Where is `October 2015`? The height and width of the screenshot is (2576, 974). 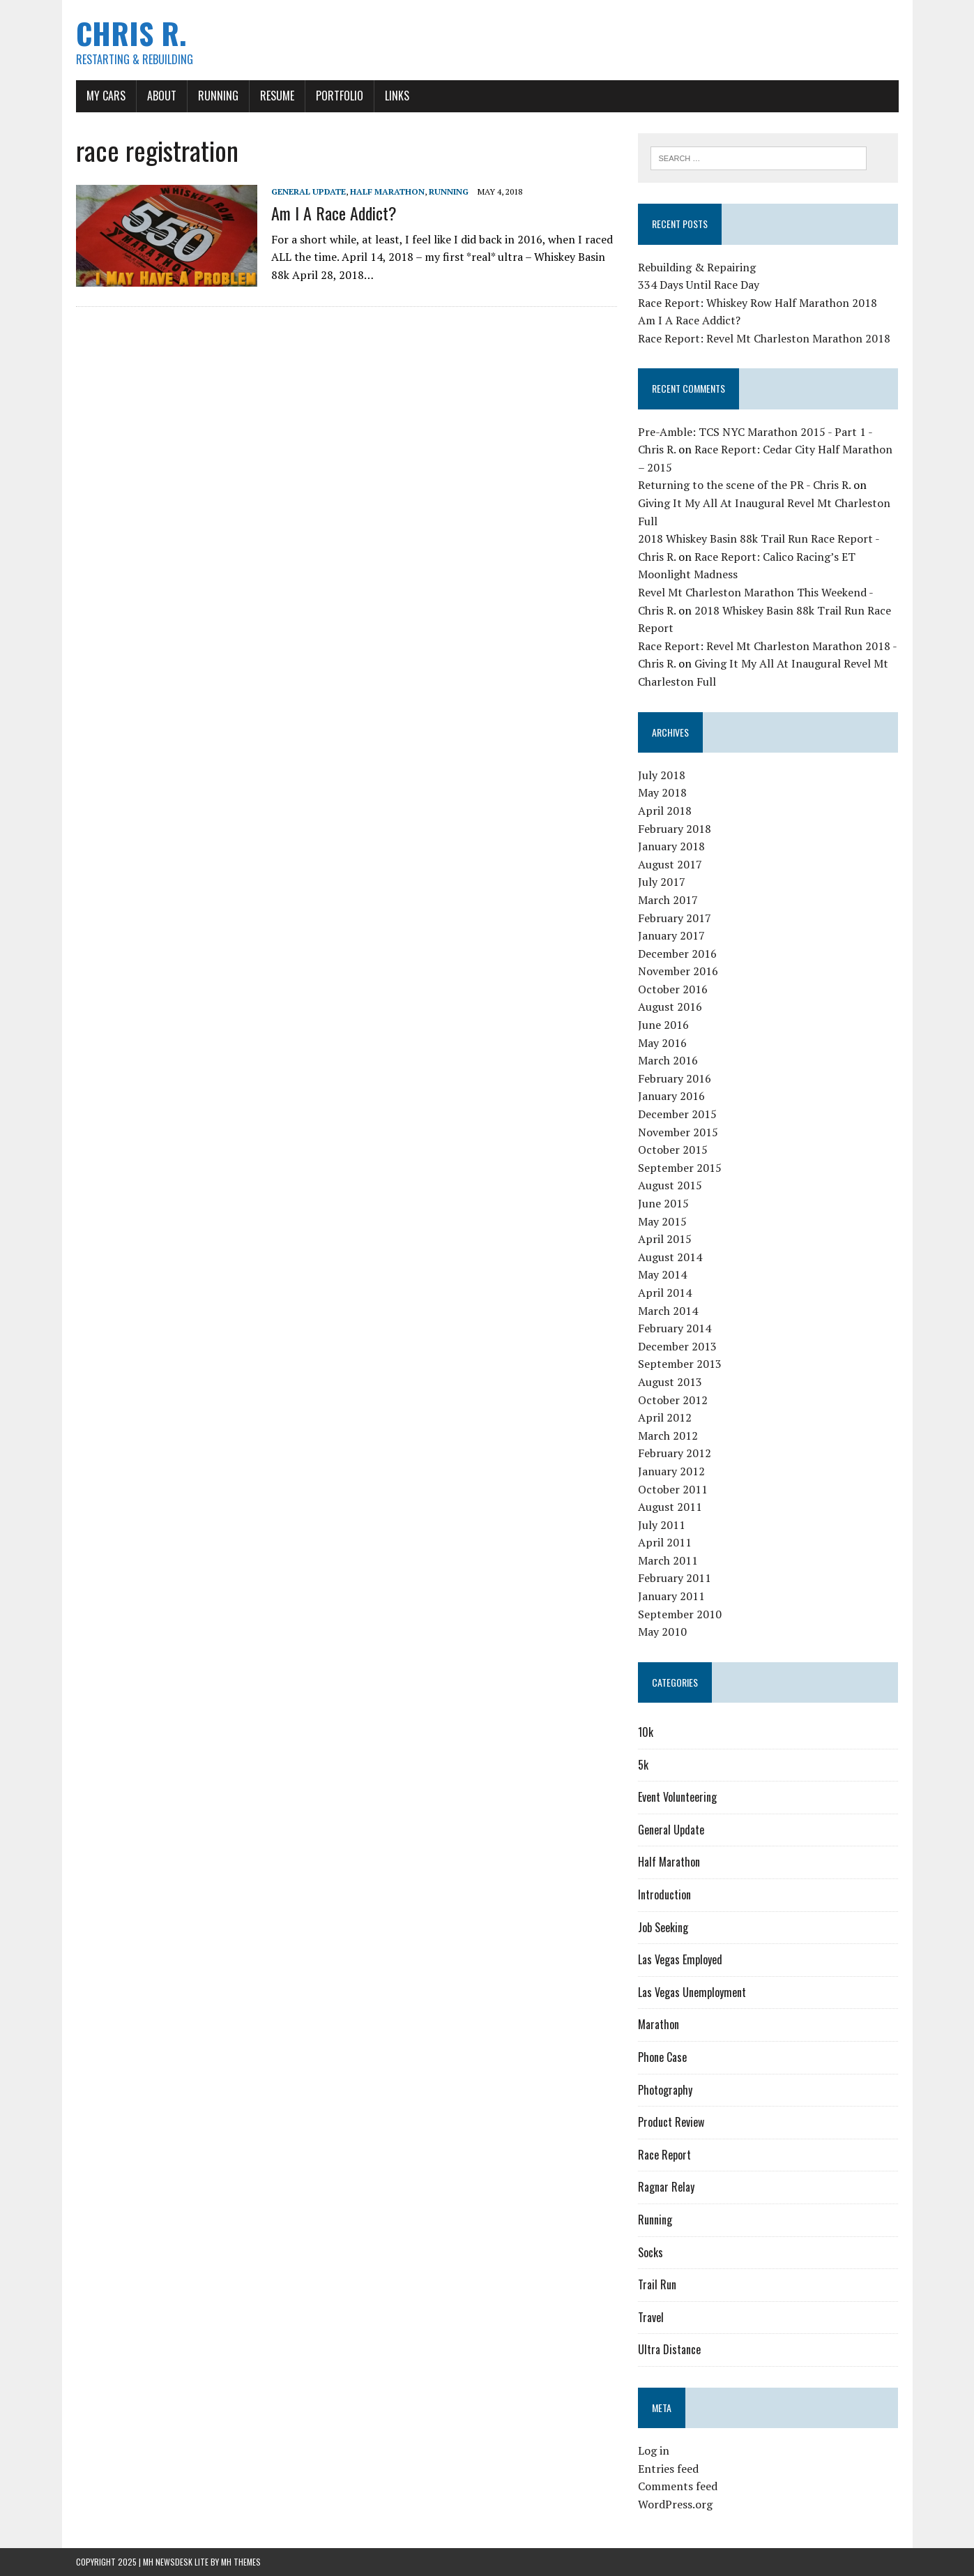 October 2015 is located at coordinates (673, 1149).